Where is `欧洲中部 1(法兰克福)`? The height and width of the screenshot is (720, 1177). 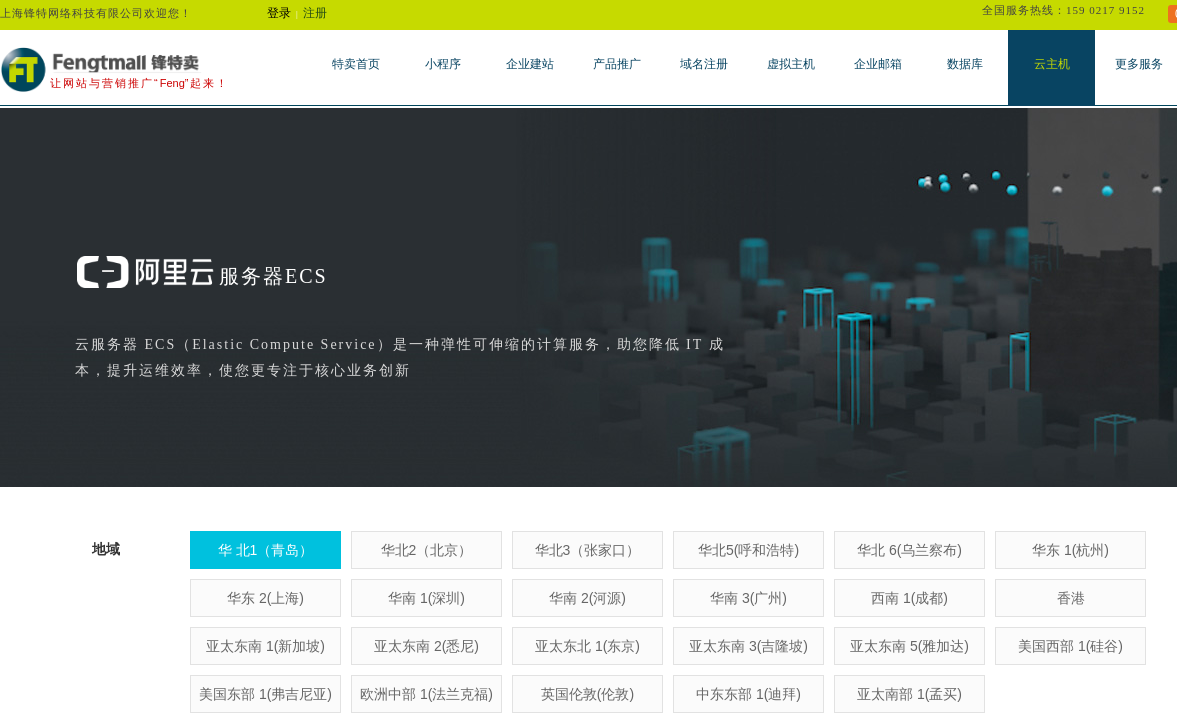
欧洲中部 1(法兰克福) is located at coordinates (426, 694).